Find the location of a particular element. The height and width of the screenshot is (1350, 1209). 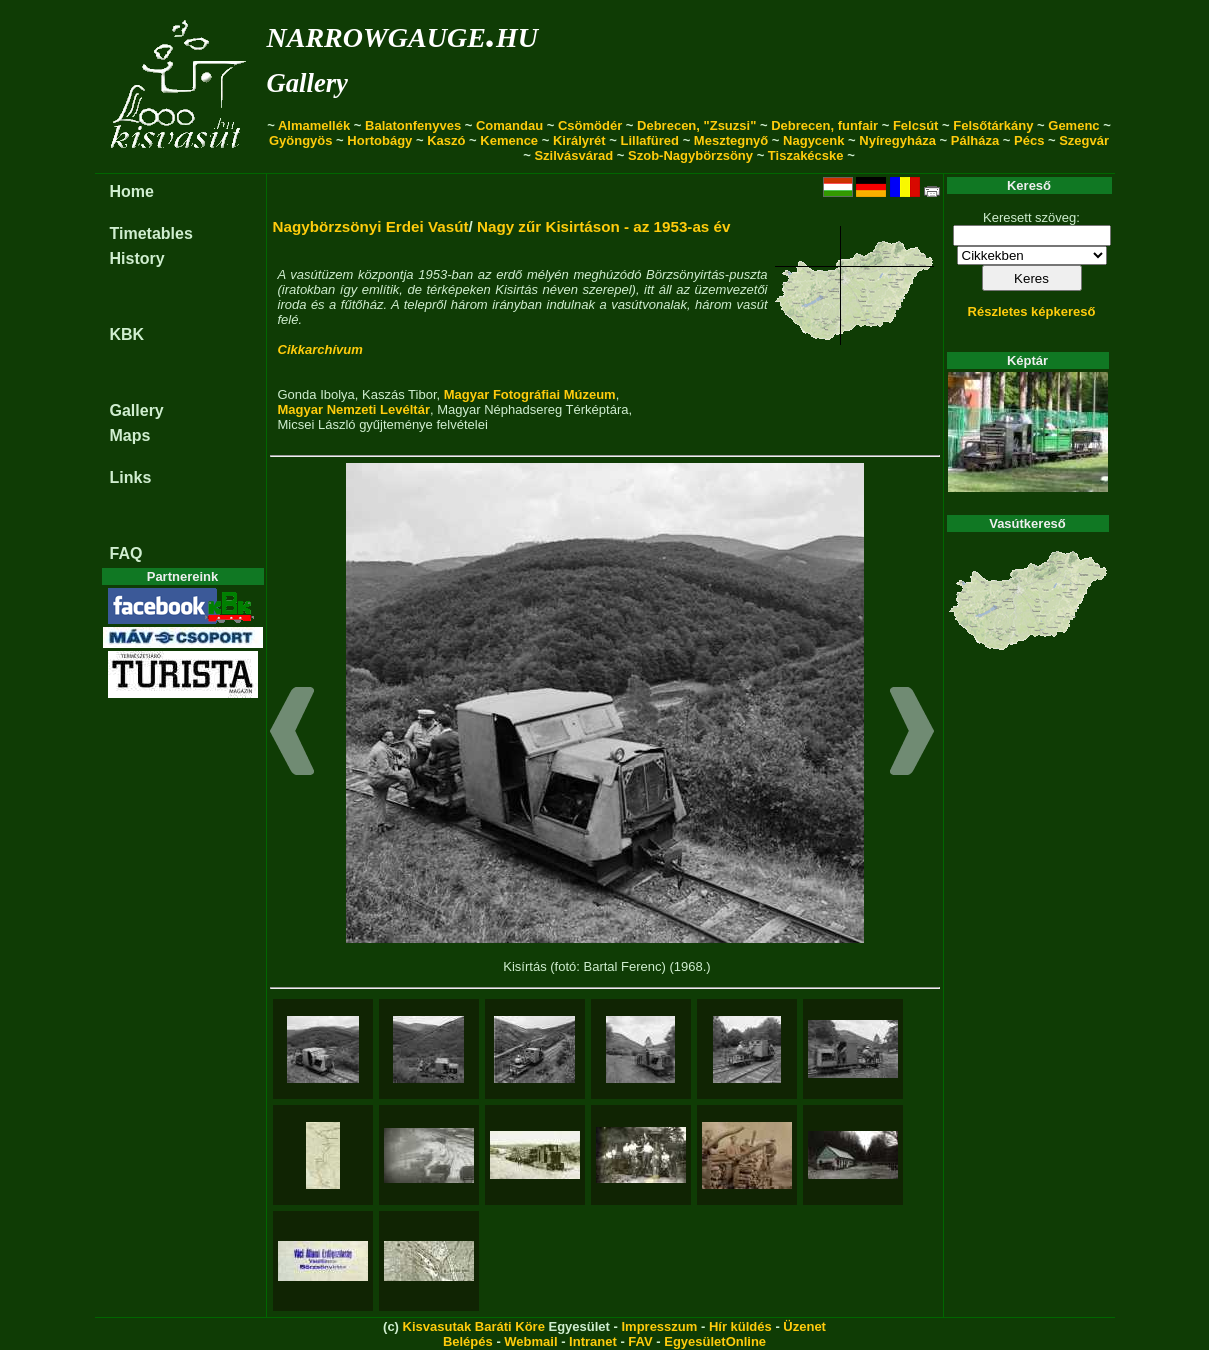

Timetables is located at coordinates (151, 233).